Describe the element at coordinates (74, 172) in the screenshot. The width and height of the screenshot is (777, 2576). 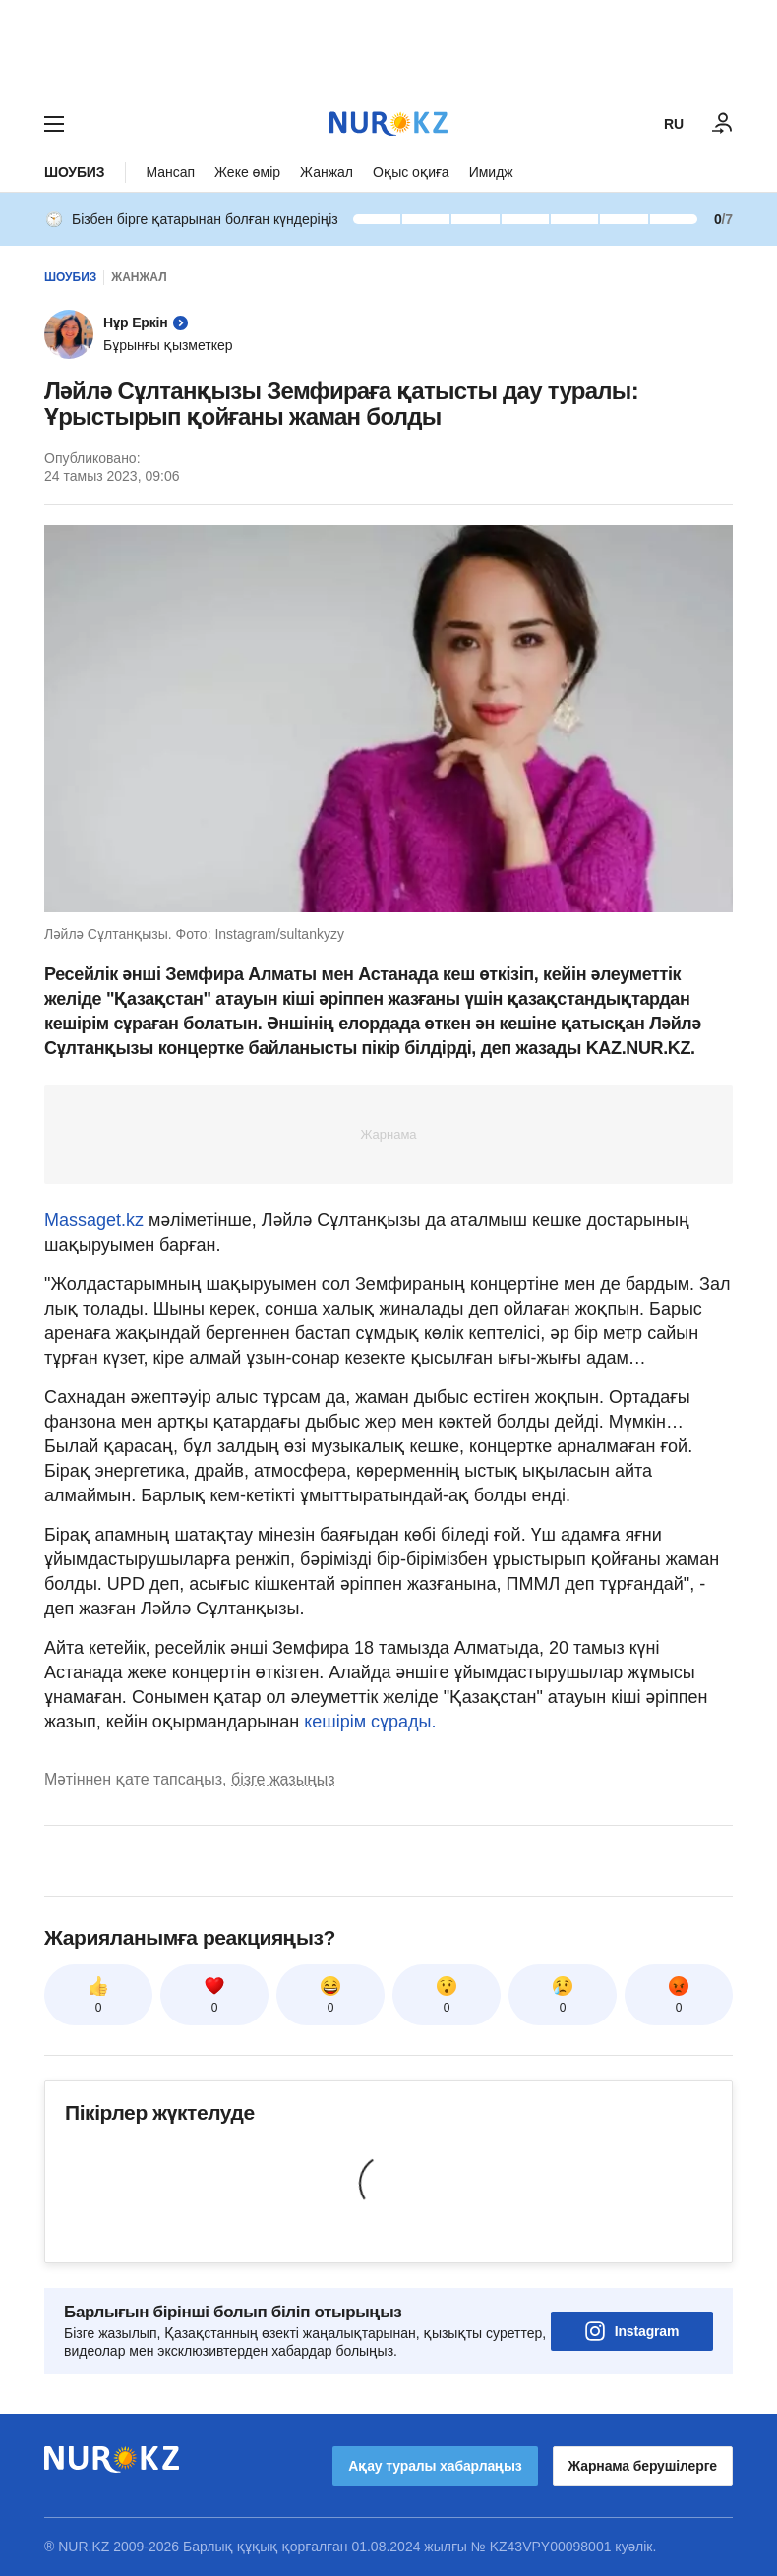
I see `Шоубиз` at that location.